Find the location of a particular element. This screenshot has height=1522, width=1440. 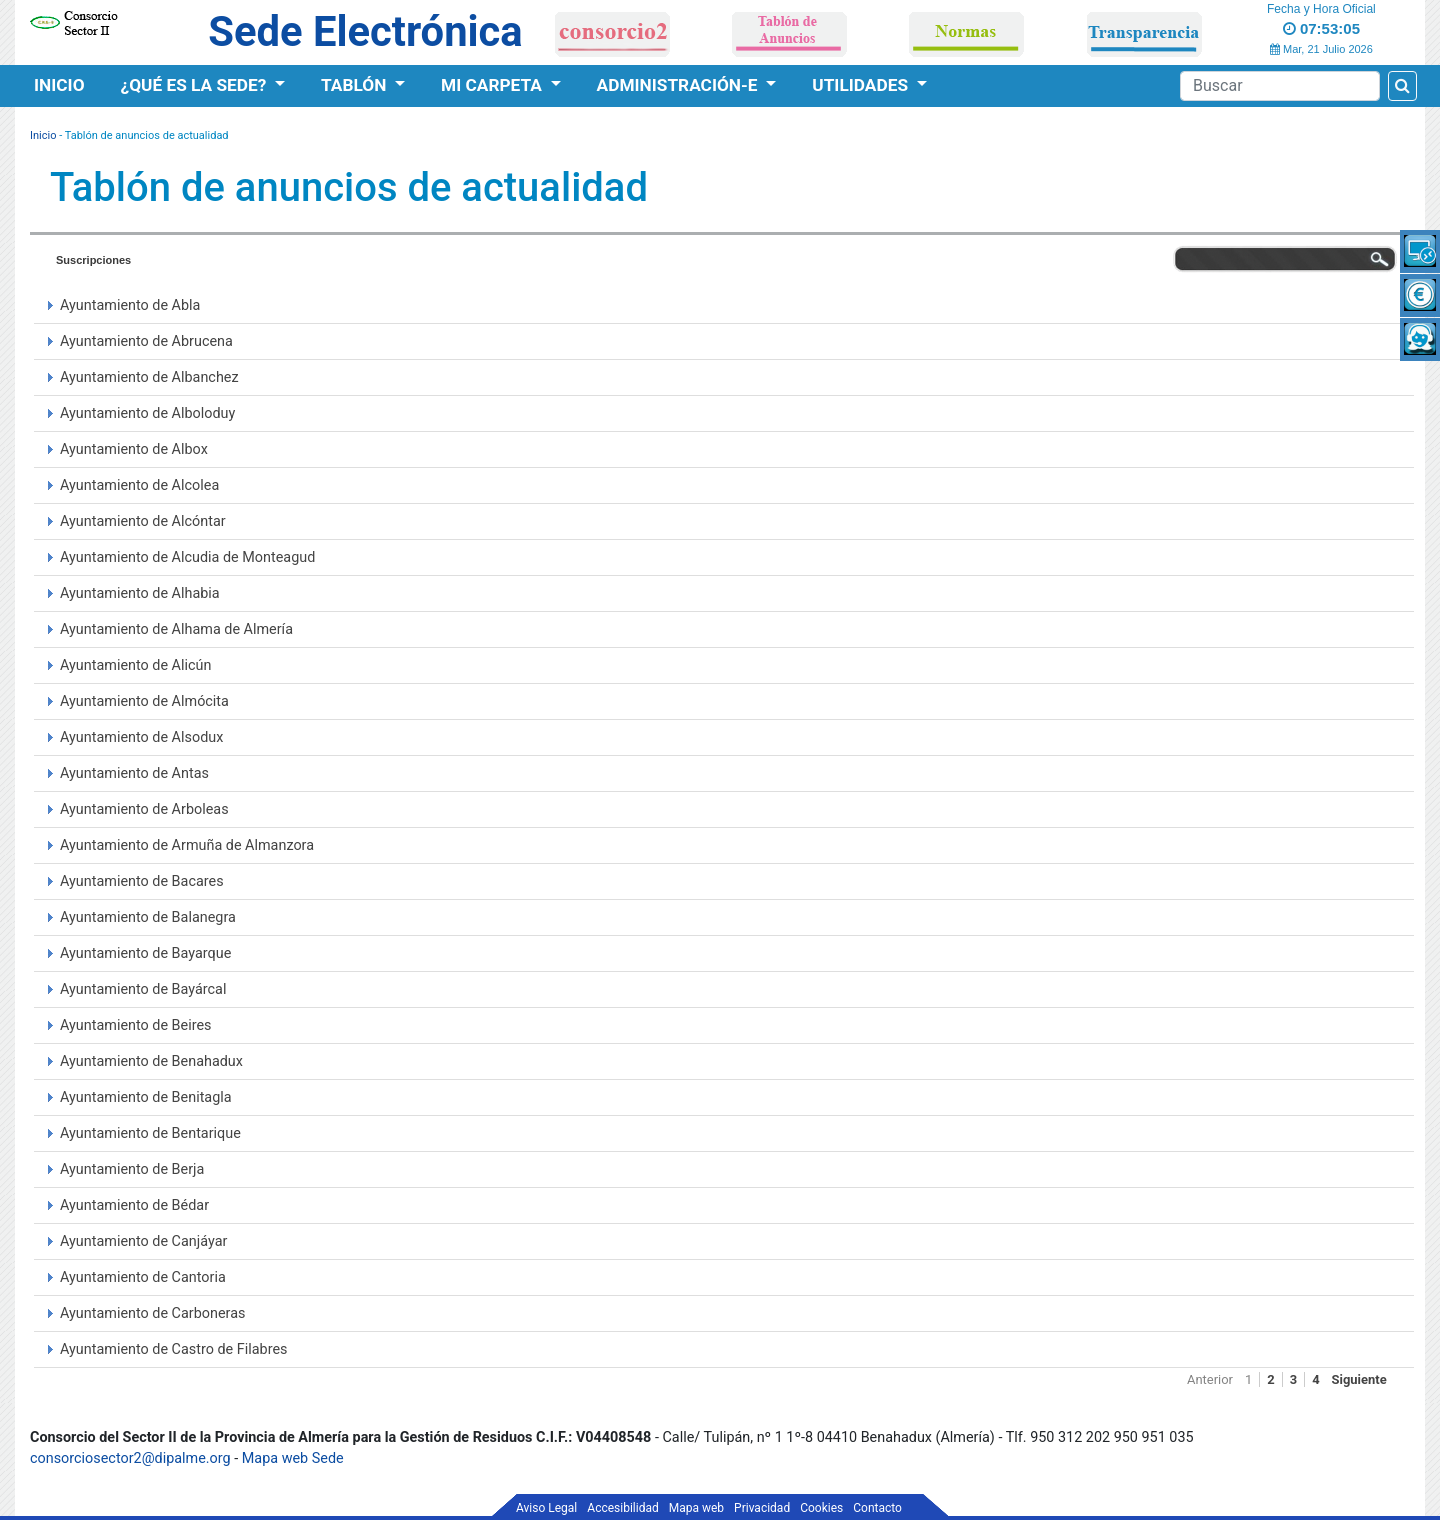

Ayuntamiento de Berja is located at coordinates (132, 1169).